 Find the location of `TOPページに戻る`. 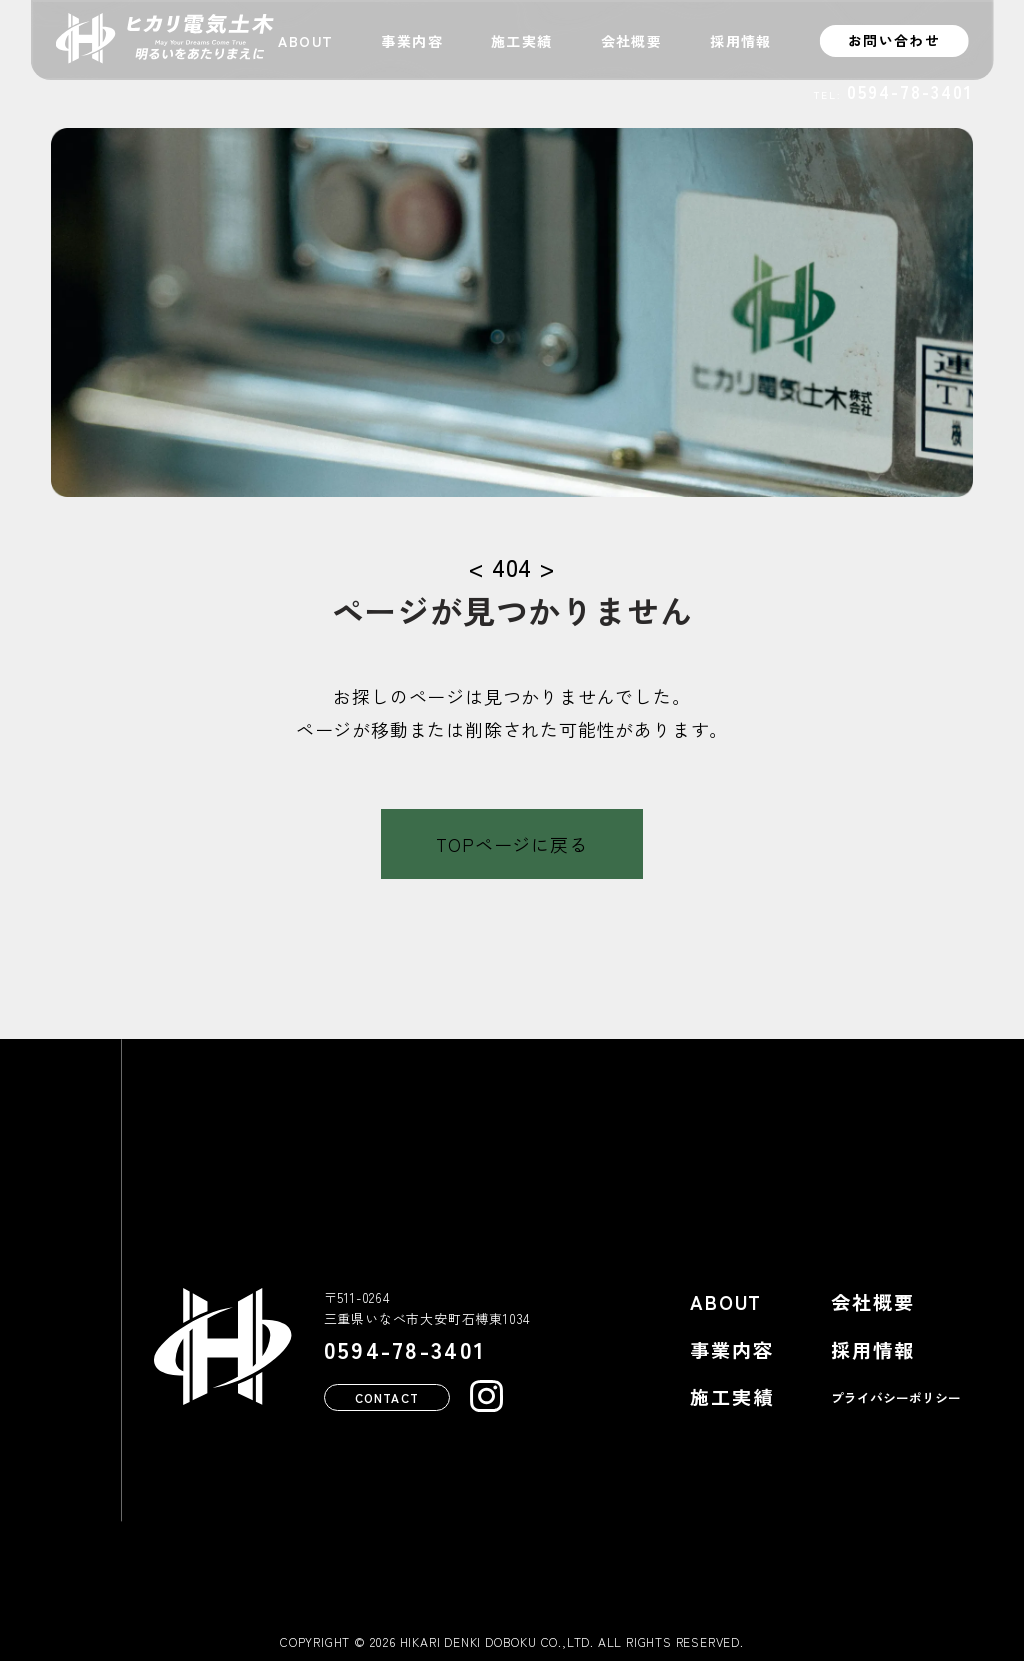

TOPページに戻る is located at coordinates (511, 844).